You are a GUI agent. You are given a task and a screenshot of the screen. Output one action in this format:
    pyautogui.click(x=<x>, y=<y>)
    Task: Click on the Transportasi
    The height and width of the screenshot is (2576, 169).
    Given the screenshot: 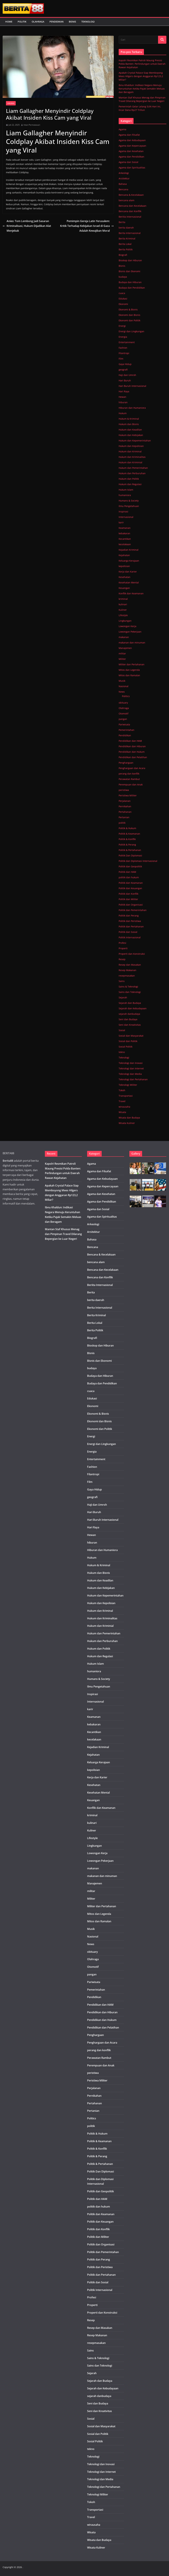 What is the action you would take?
    pyautogui.click(x=126, y=1095)
    